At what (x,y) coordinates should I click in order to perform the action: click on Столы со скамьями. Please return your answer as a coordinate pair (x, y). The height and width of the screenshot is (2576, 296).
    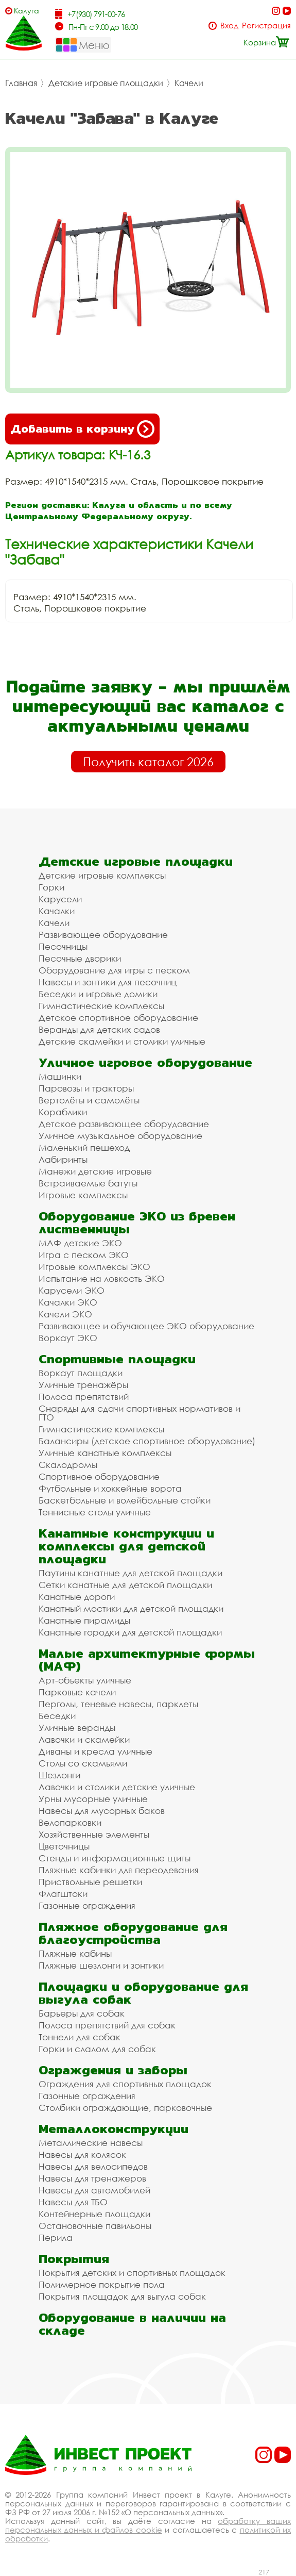
    Looking at the image, I should click on (83, 1763).